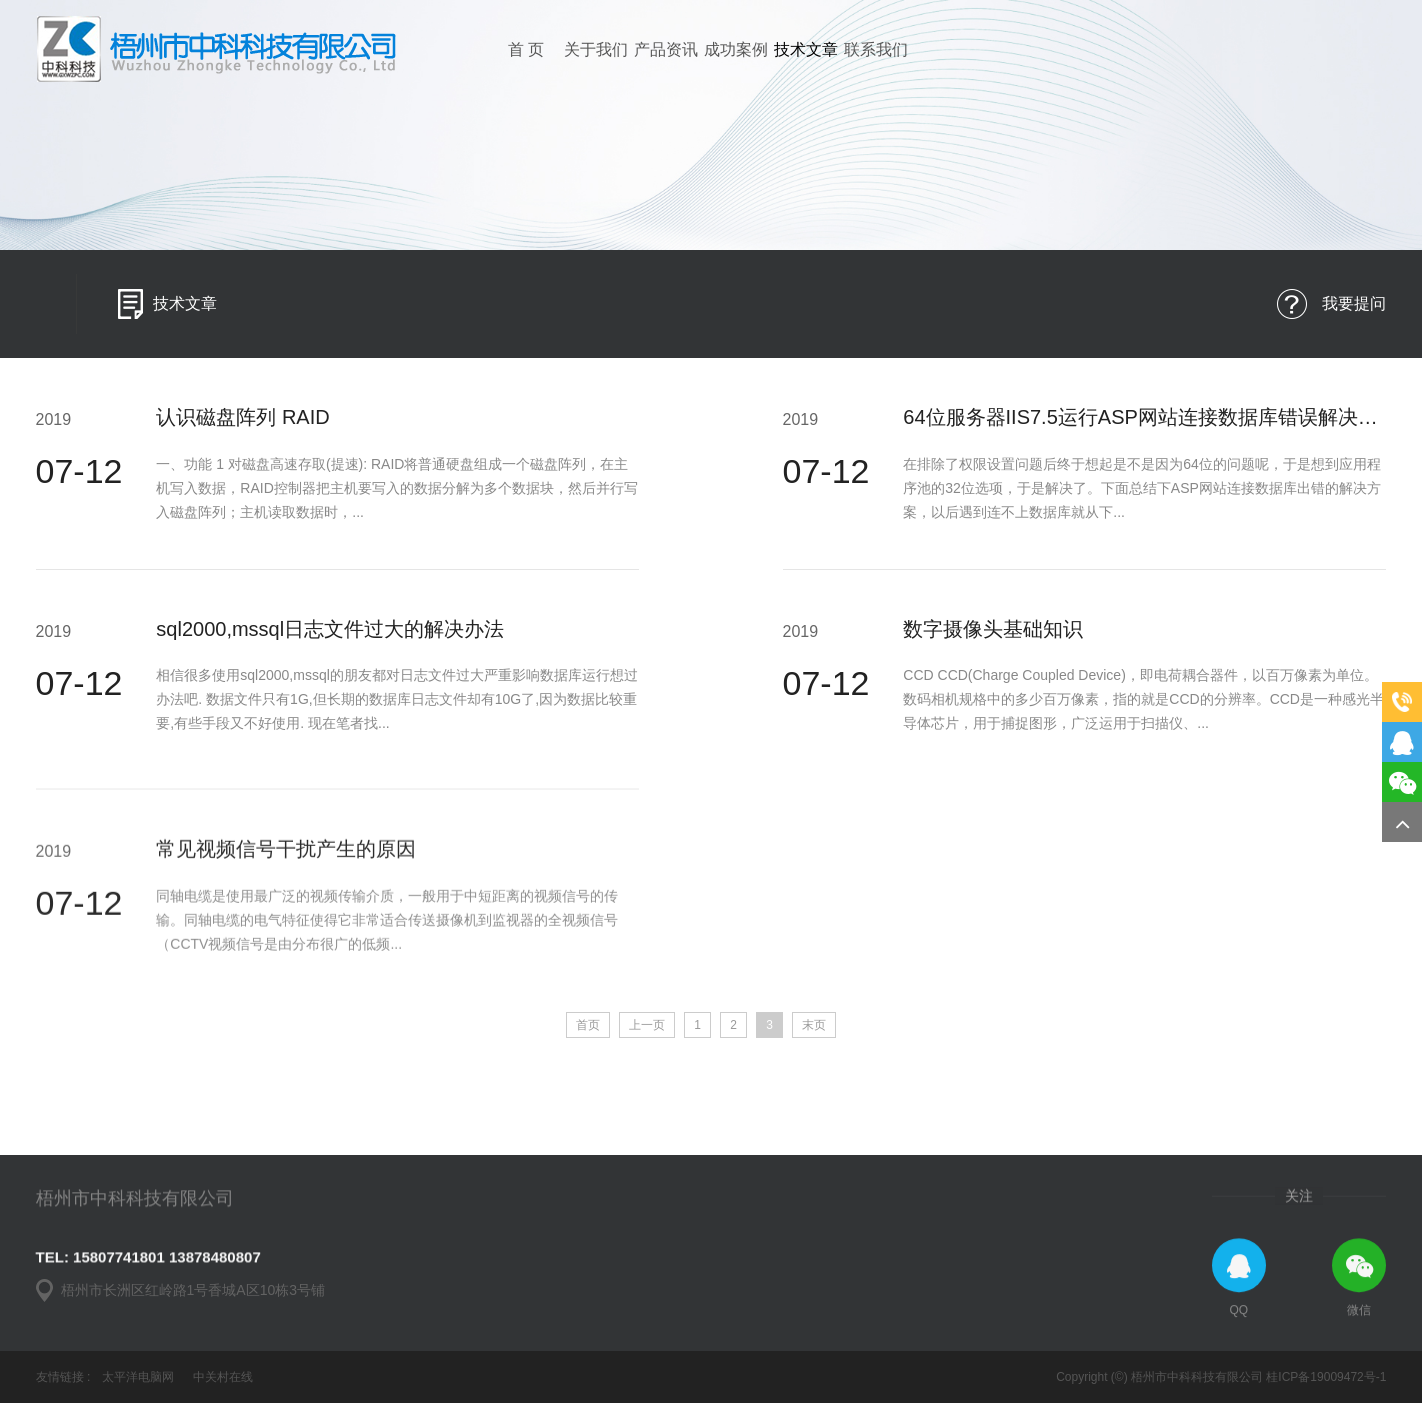 This screenshot has height=1403, width=1422. I want to click on 64位服务器IIS7.5运行ASP网站连接数据库错误解决方法, so click(1150, 431).